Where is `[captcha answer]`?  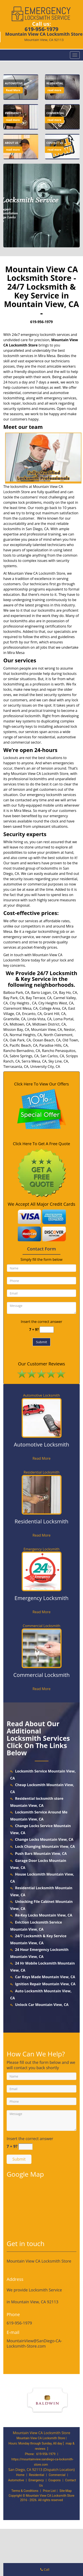 [captcha answer] is located at coordinates (47, 1329).